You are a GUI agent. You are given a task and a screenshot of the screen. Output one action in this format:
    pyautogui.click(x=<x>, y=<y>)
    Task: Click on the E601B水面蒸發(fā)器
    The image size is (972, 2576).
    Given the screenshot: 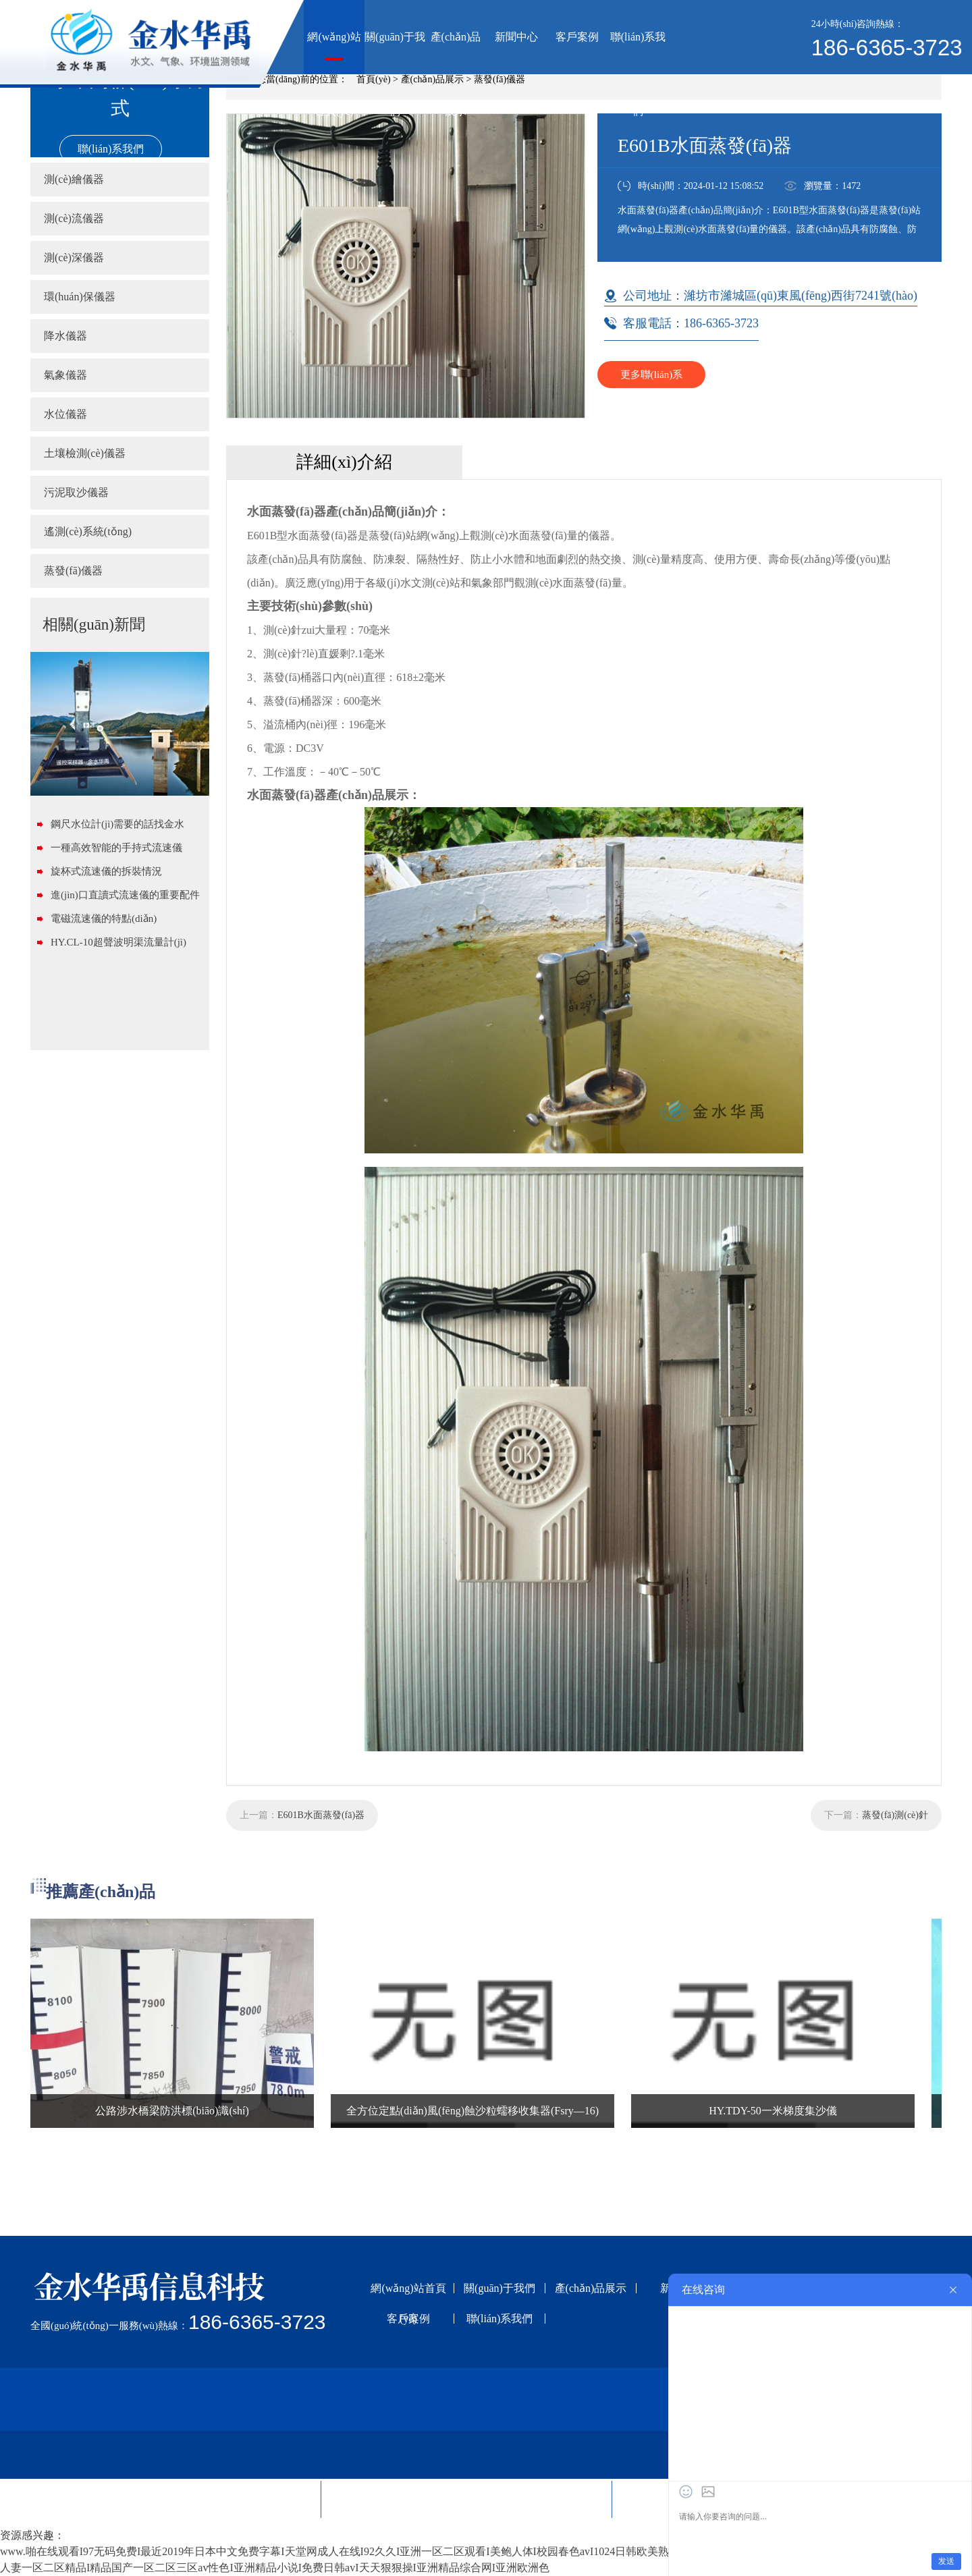 What is the action you would take?
    pyautogui.click(x=320, y=1815)
    